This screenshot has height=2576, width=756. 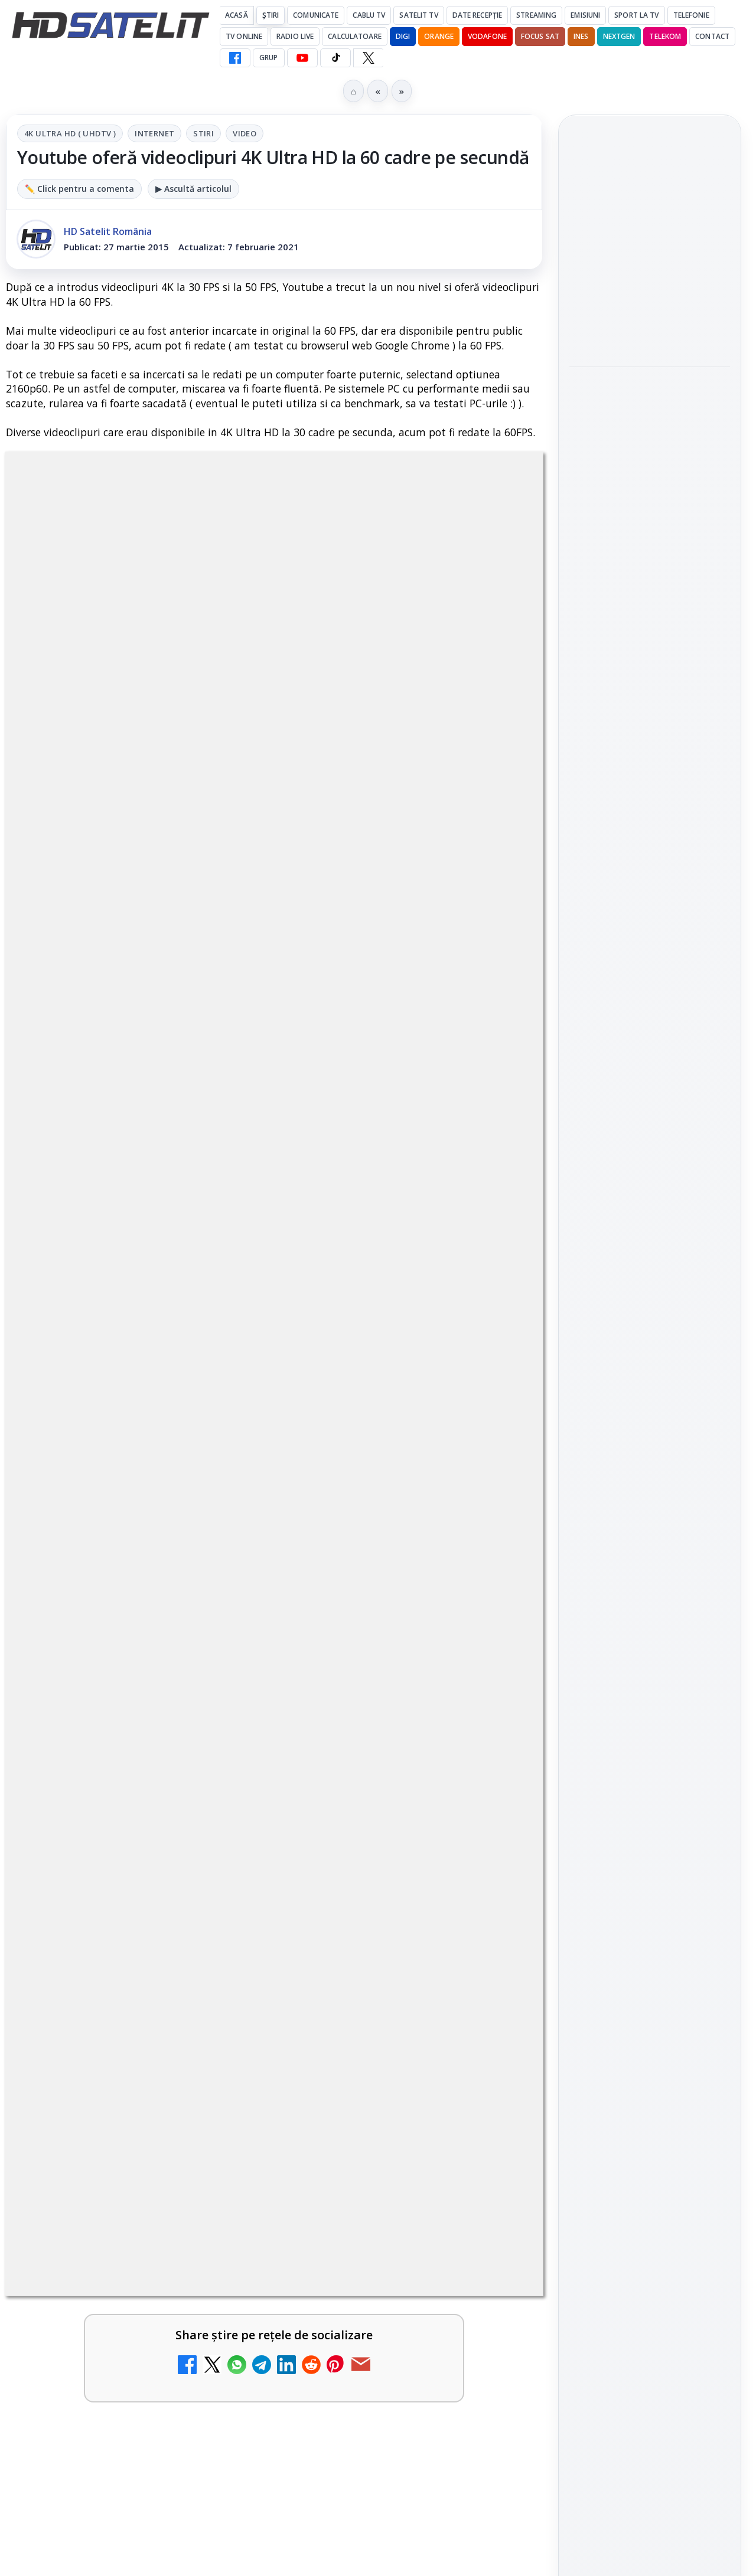 What do you see at coordinates (540, 36) in the screenshot?
I see `Focus Sat` at bounding box center [540, 36].